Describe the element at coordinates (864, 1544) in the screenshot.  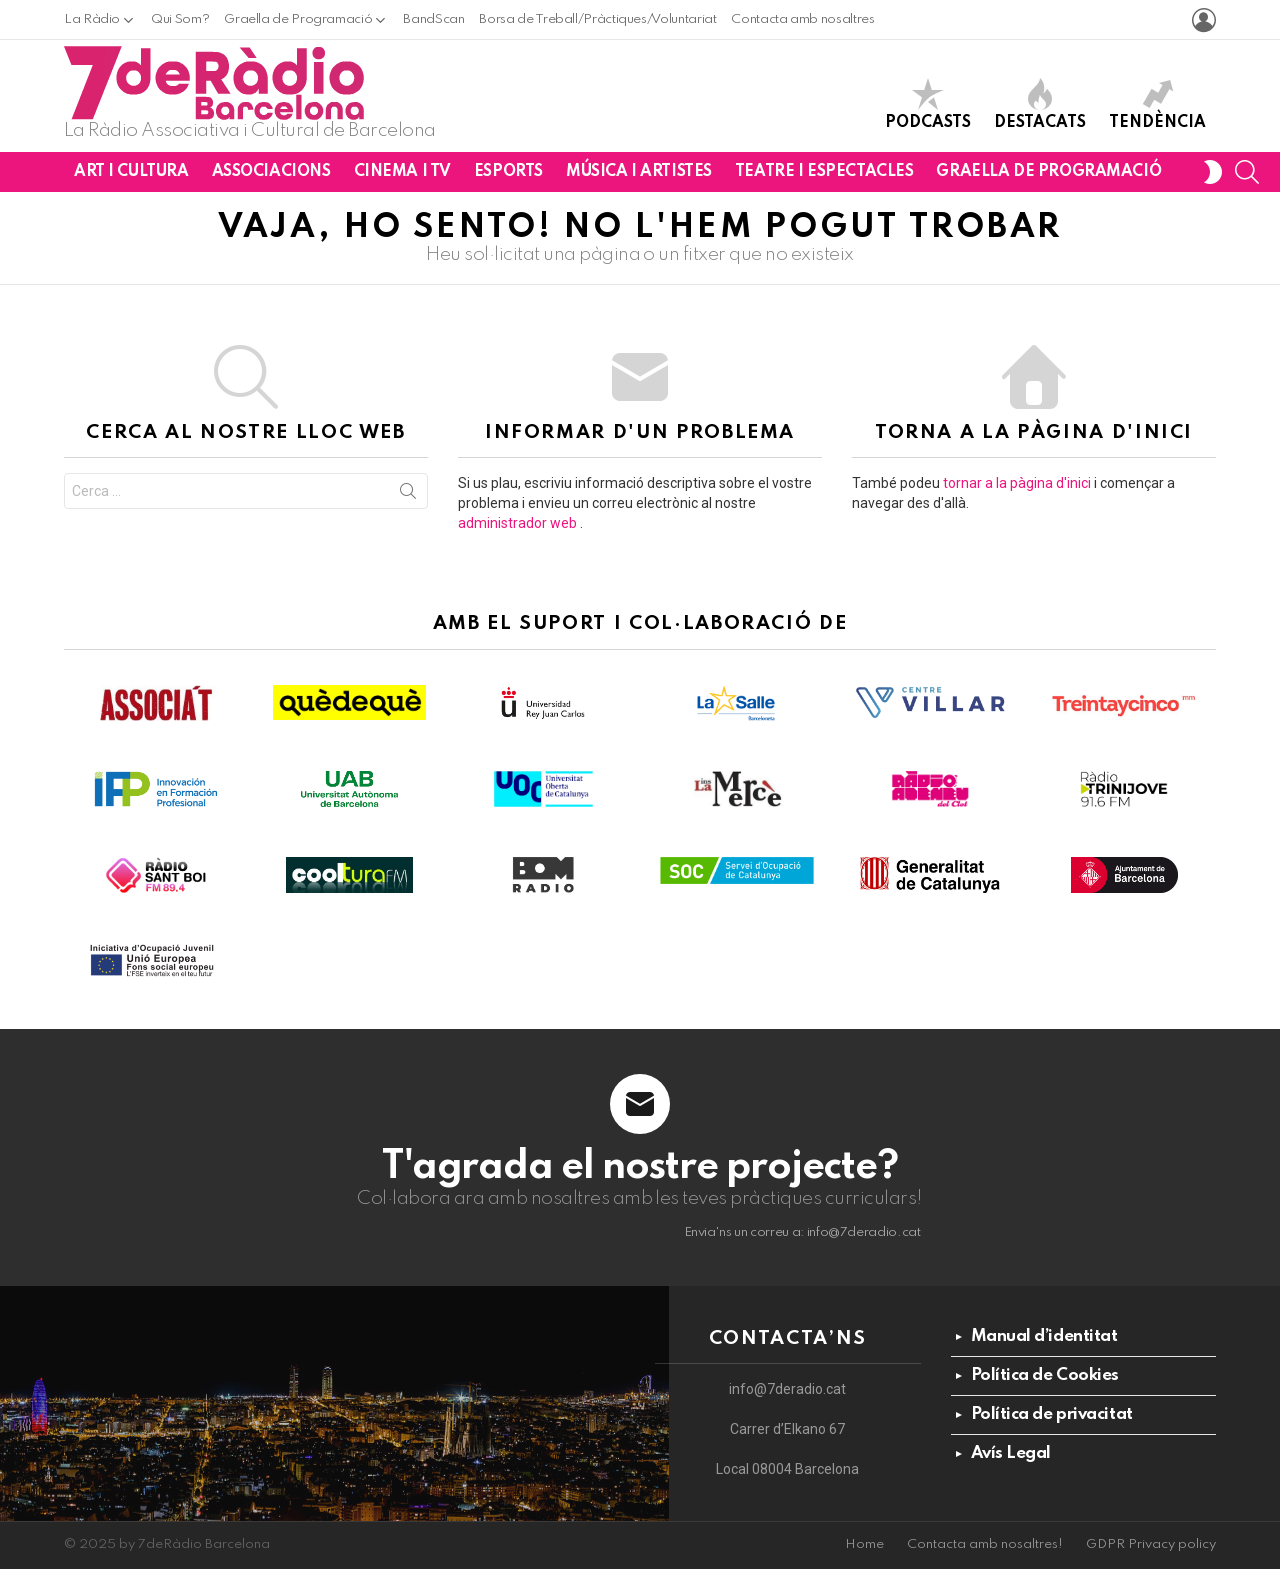
I see `Home` at that location.